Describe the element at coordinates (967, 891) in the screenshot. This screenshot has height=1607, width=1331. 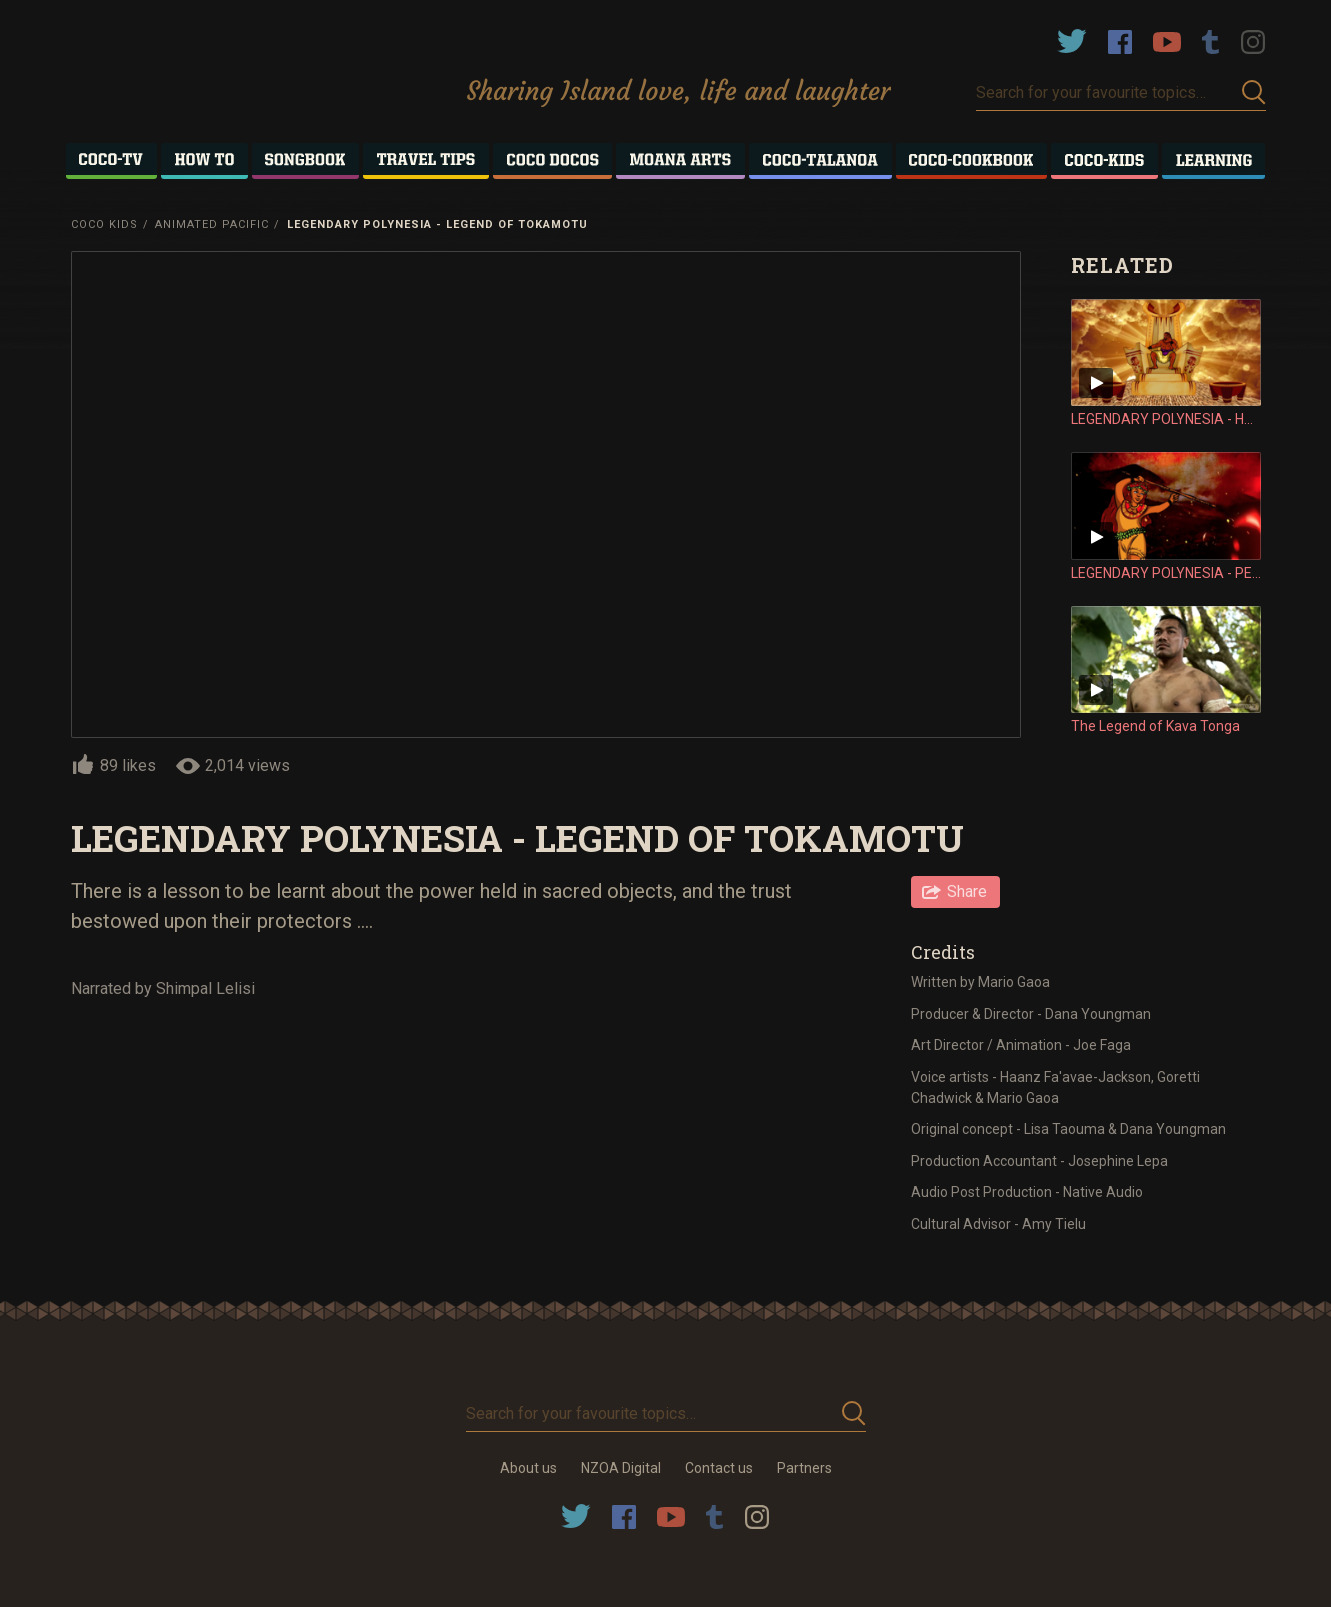
I see `Share` at that location.